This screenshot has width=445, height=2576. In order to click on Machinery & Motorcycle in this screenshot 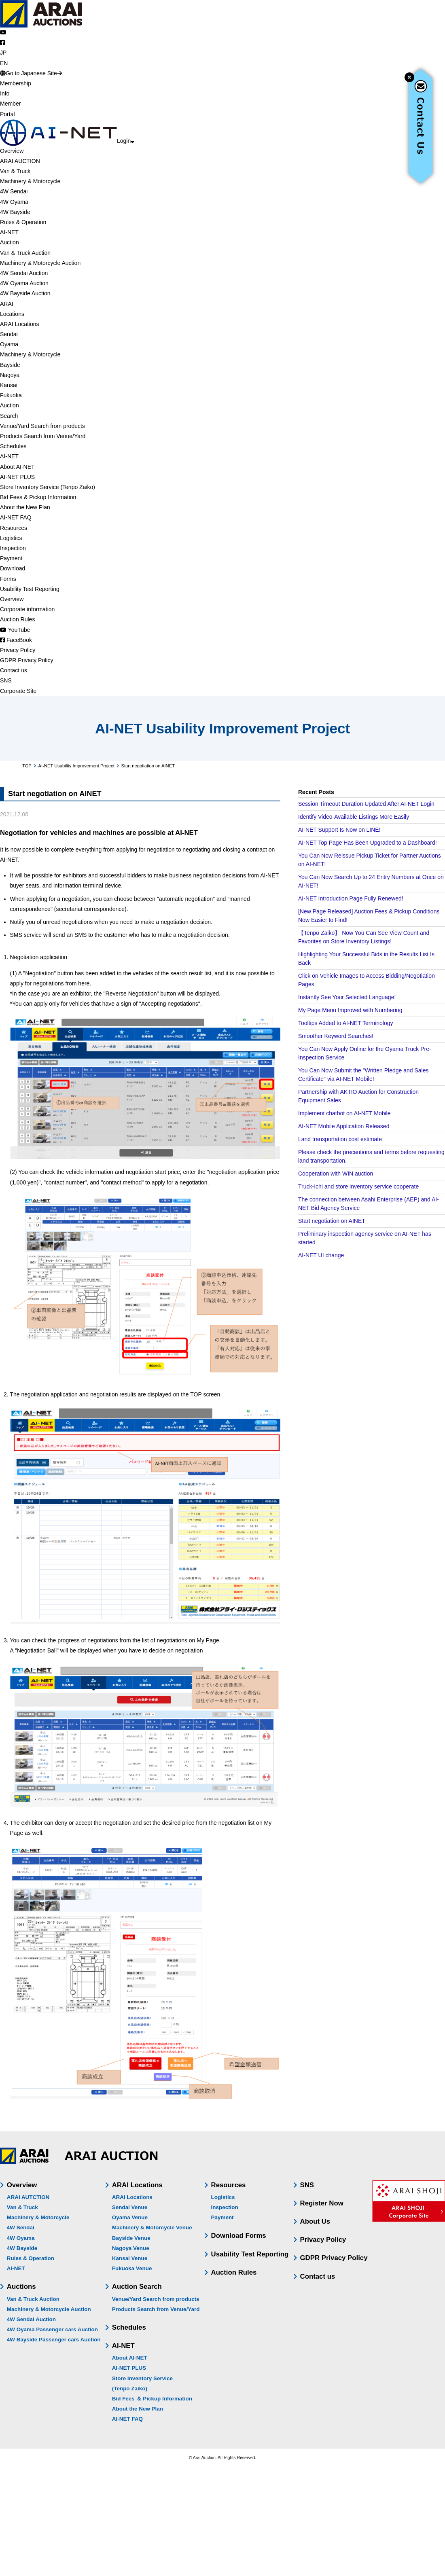, I will do `click(38, 2217)`.